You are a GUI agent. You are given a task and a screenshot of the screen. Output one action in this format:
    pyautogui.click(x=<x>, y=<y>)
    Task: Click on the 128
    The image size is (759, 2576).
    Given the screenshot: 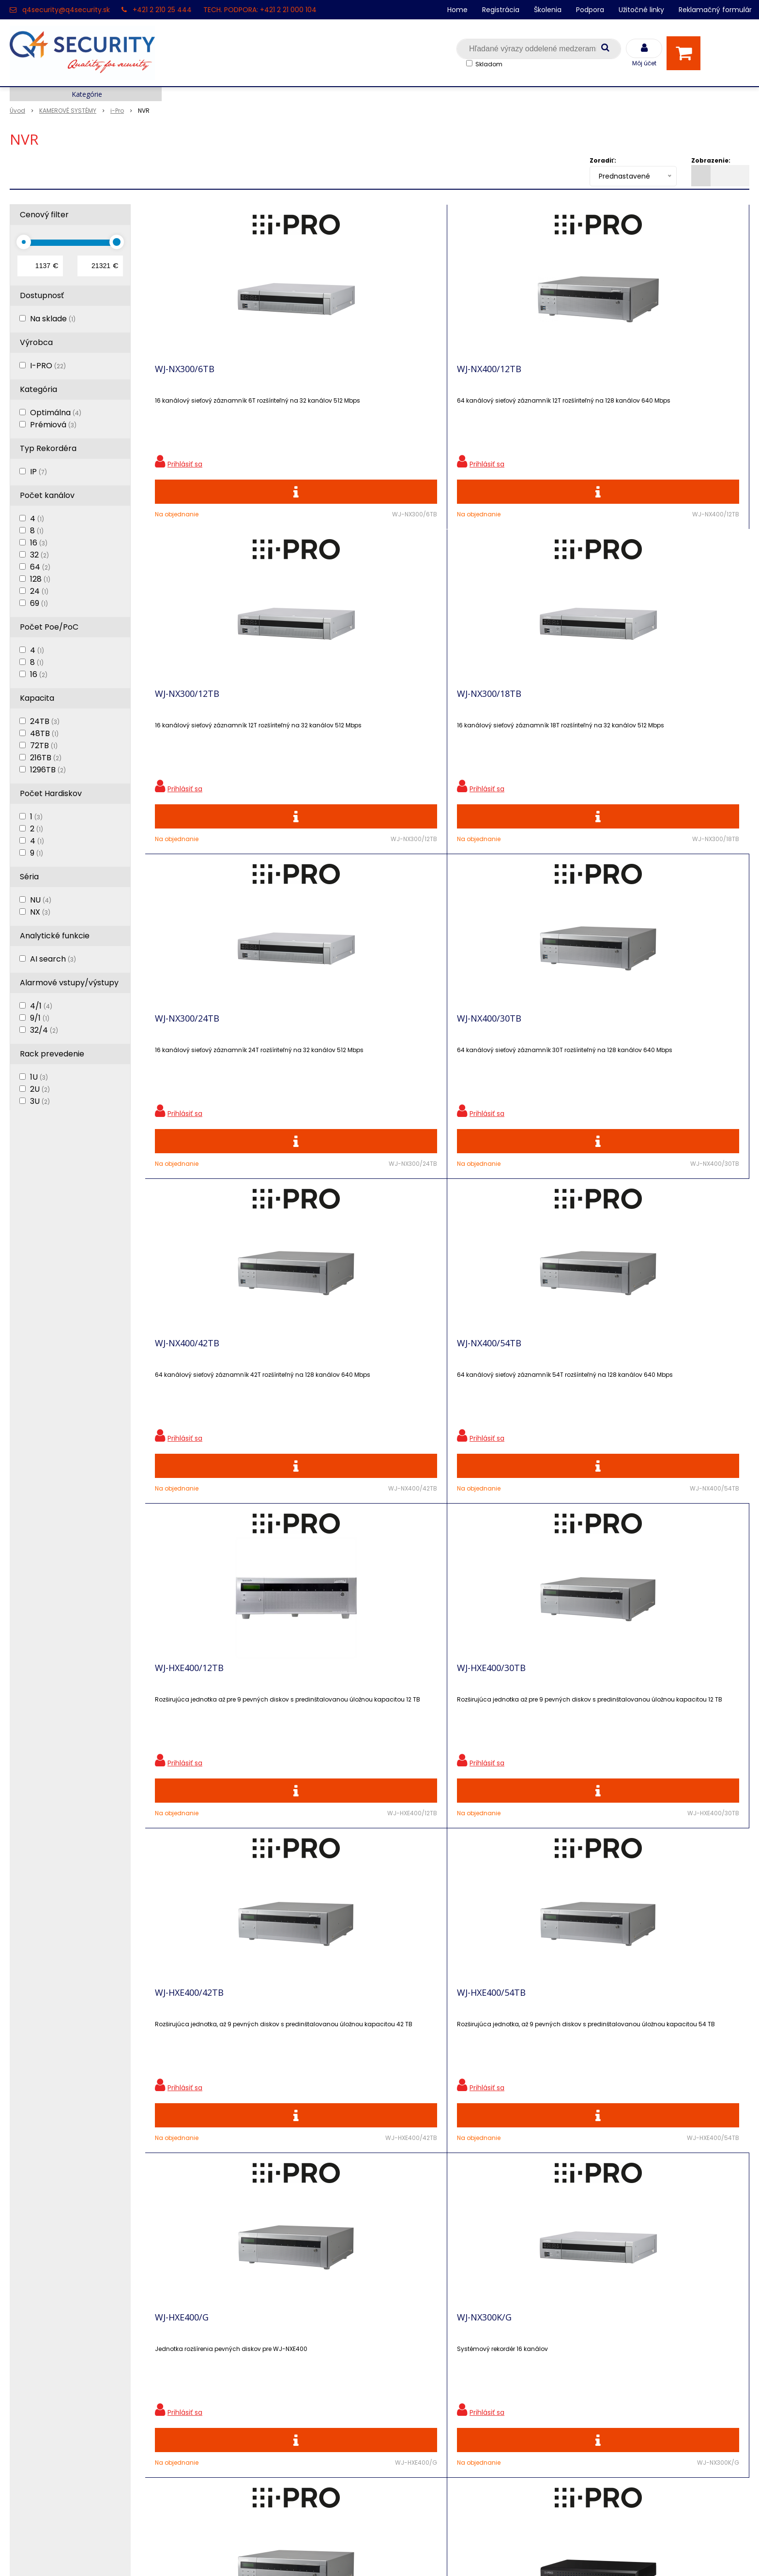 What is the action you would take?
    pyautogui.click(x=40, y=579)
    